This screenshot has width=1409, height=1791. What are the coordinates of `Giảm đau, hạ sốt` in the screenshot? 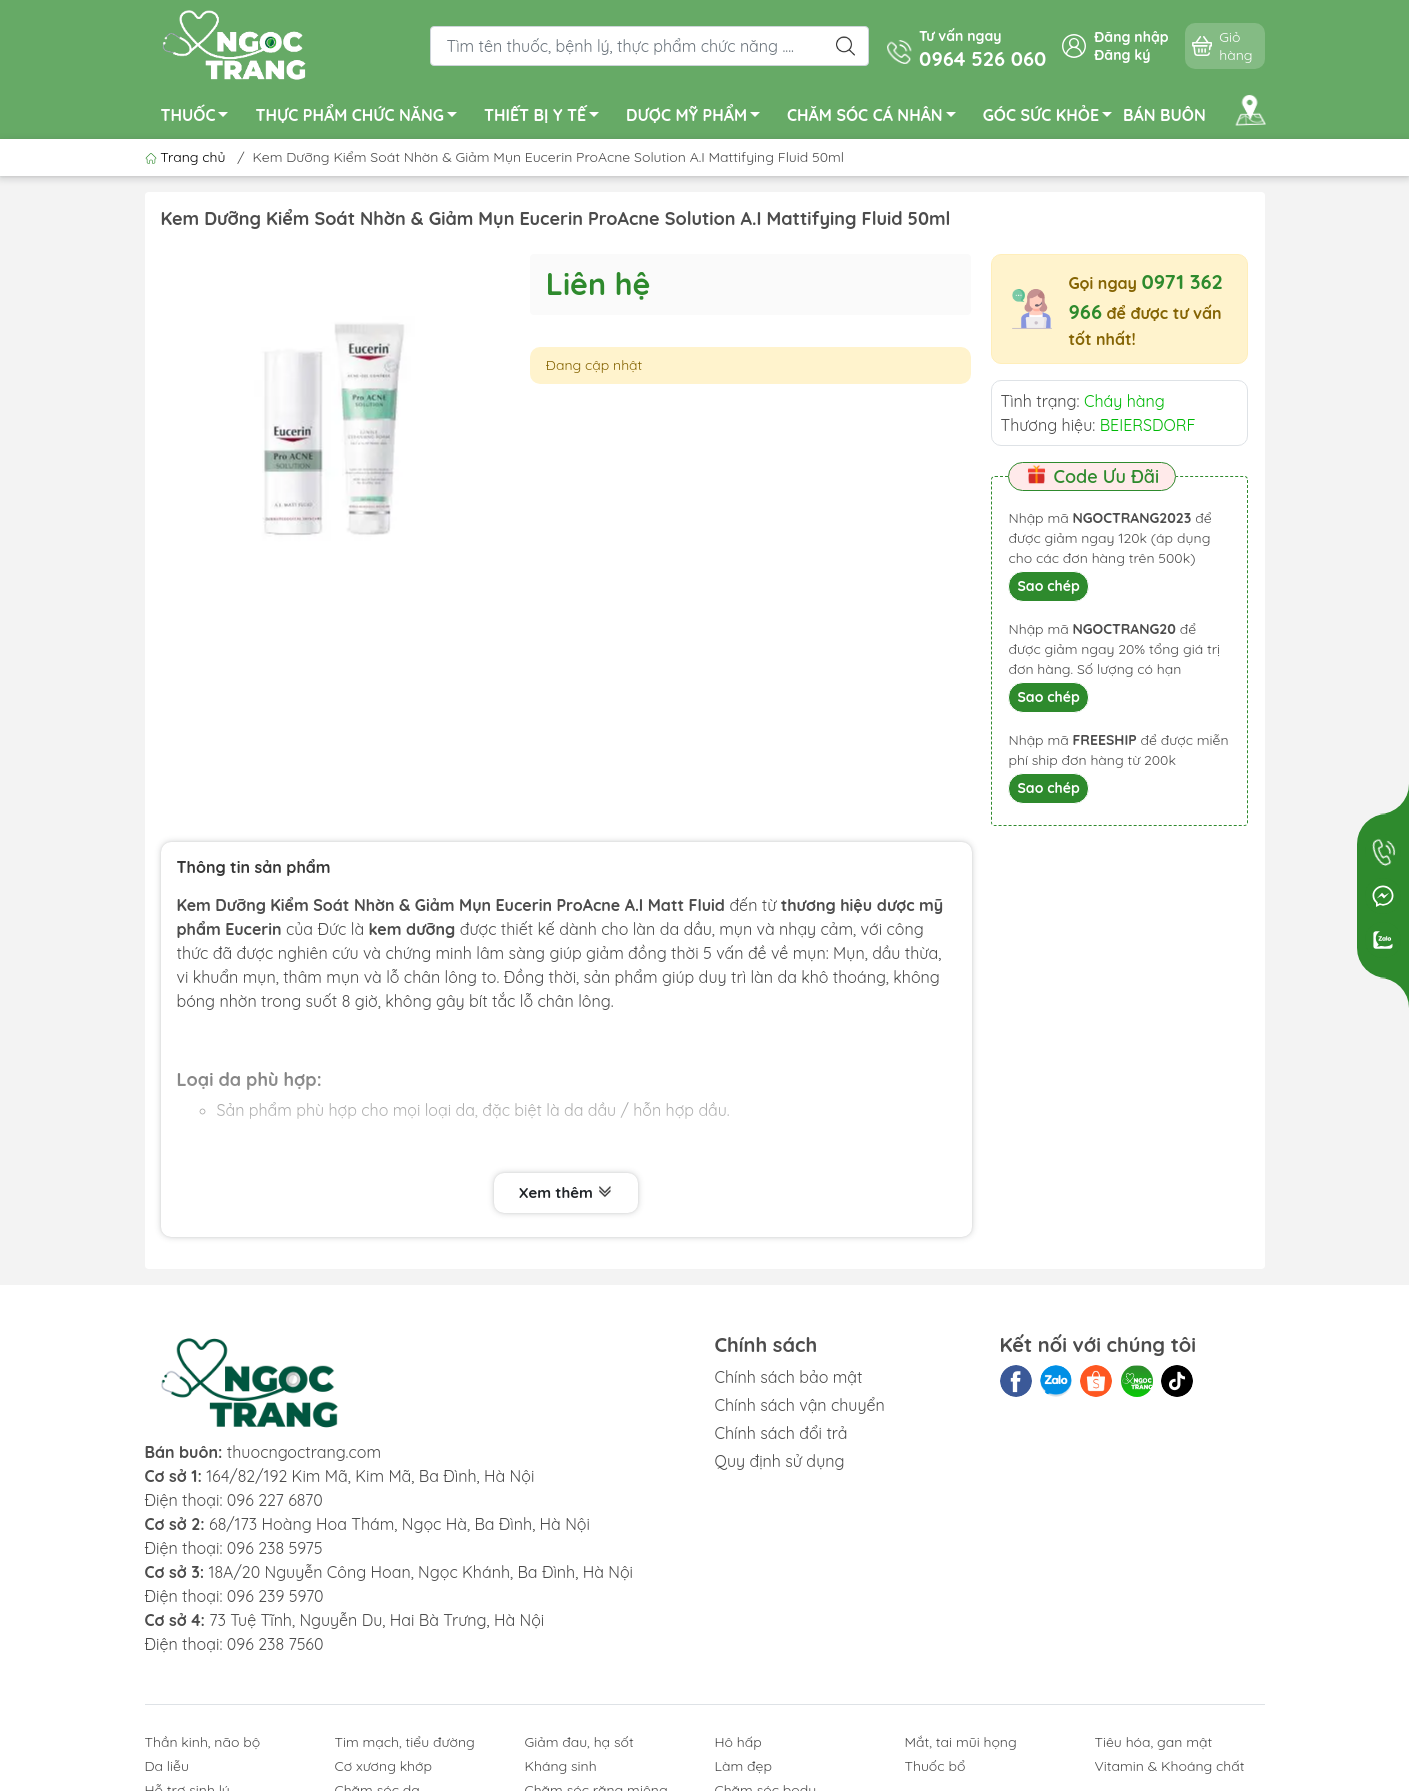 It's located at (579, 1742).